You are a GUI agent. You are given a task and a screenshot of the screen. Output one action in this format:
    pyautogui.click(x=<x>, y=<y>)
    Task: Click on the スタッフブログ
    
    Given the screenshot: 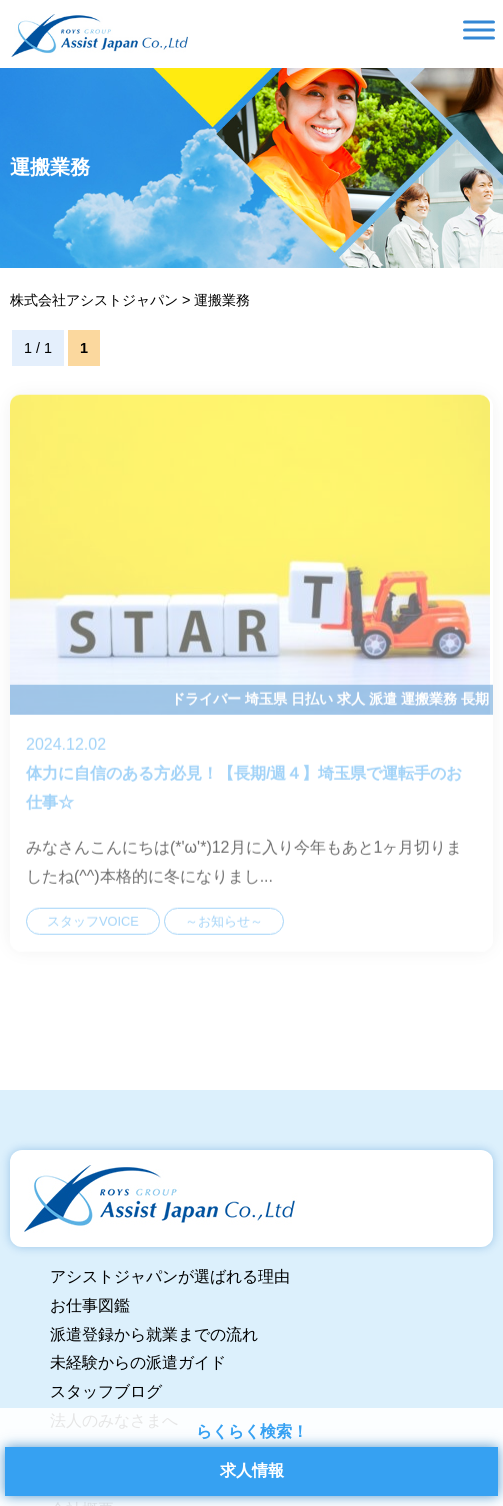 What is the action you would take?
    pyautogui.click(x=106, y=1391)
    